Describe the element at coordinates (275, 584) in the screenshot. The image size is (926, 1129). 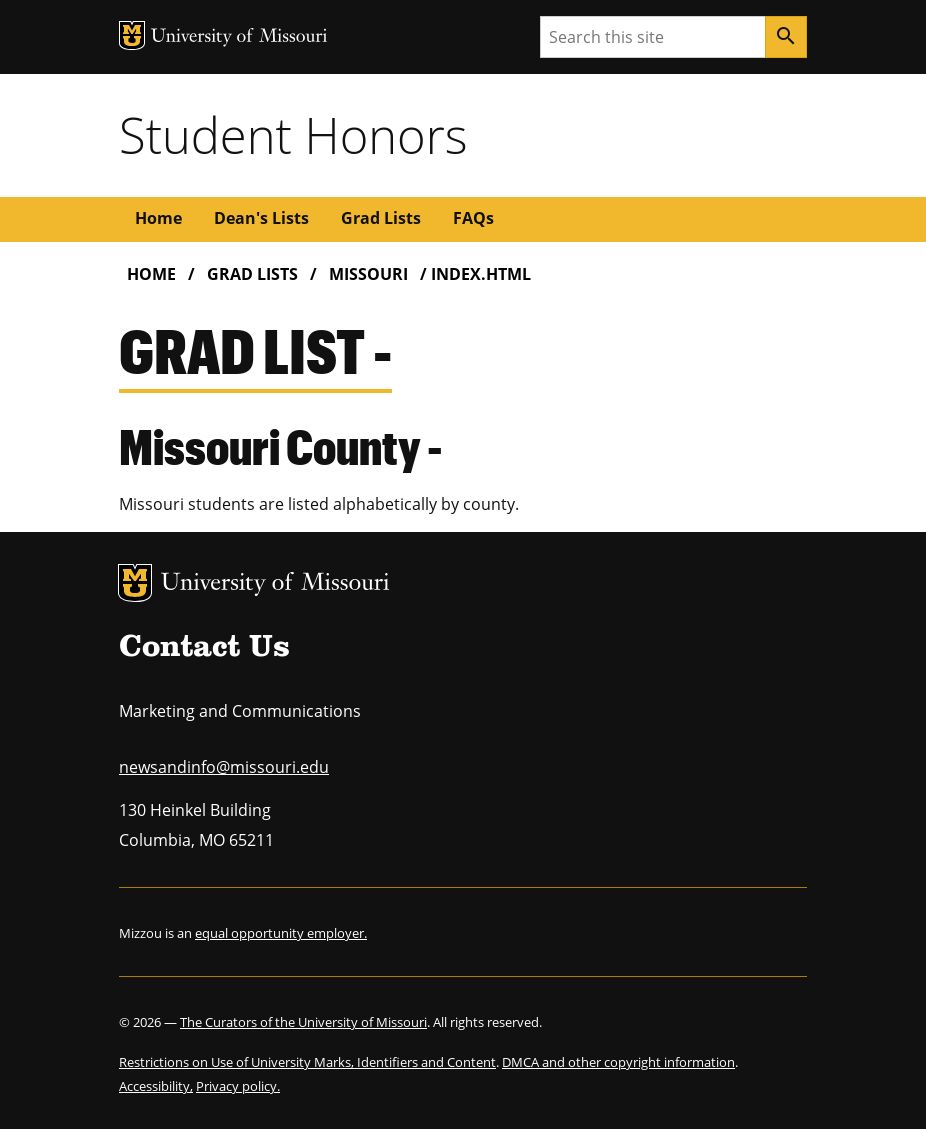
I see `University of Missouri` at that location.